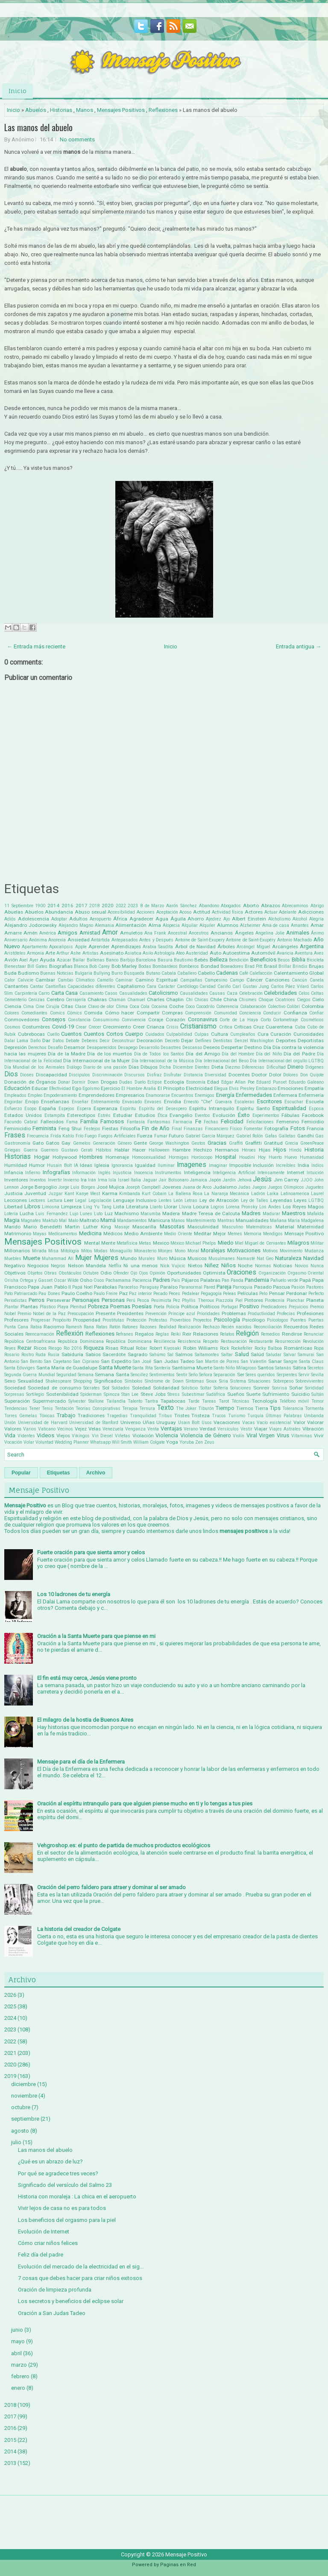  Describe the element at coordinates (171, 1047) in the screenshot. I see `Desastres` at that location.